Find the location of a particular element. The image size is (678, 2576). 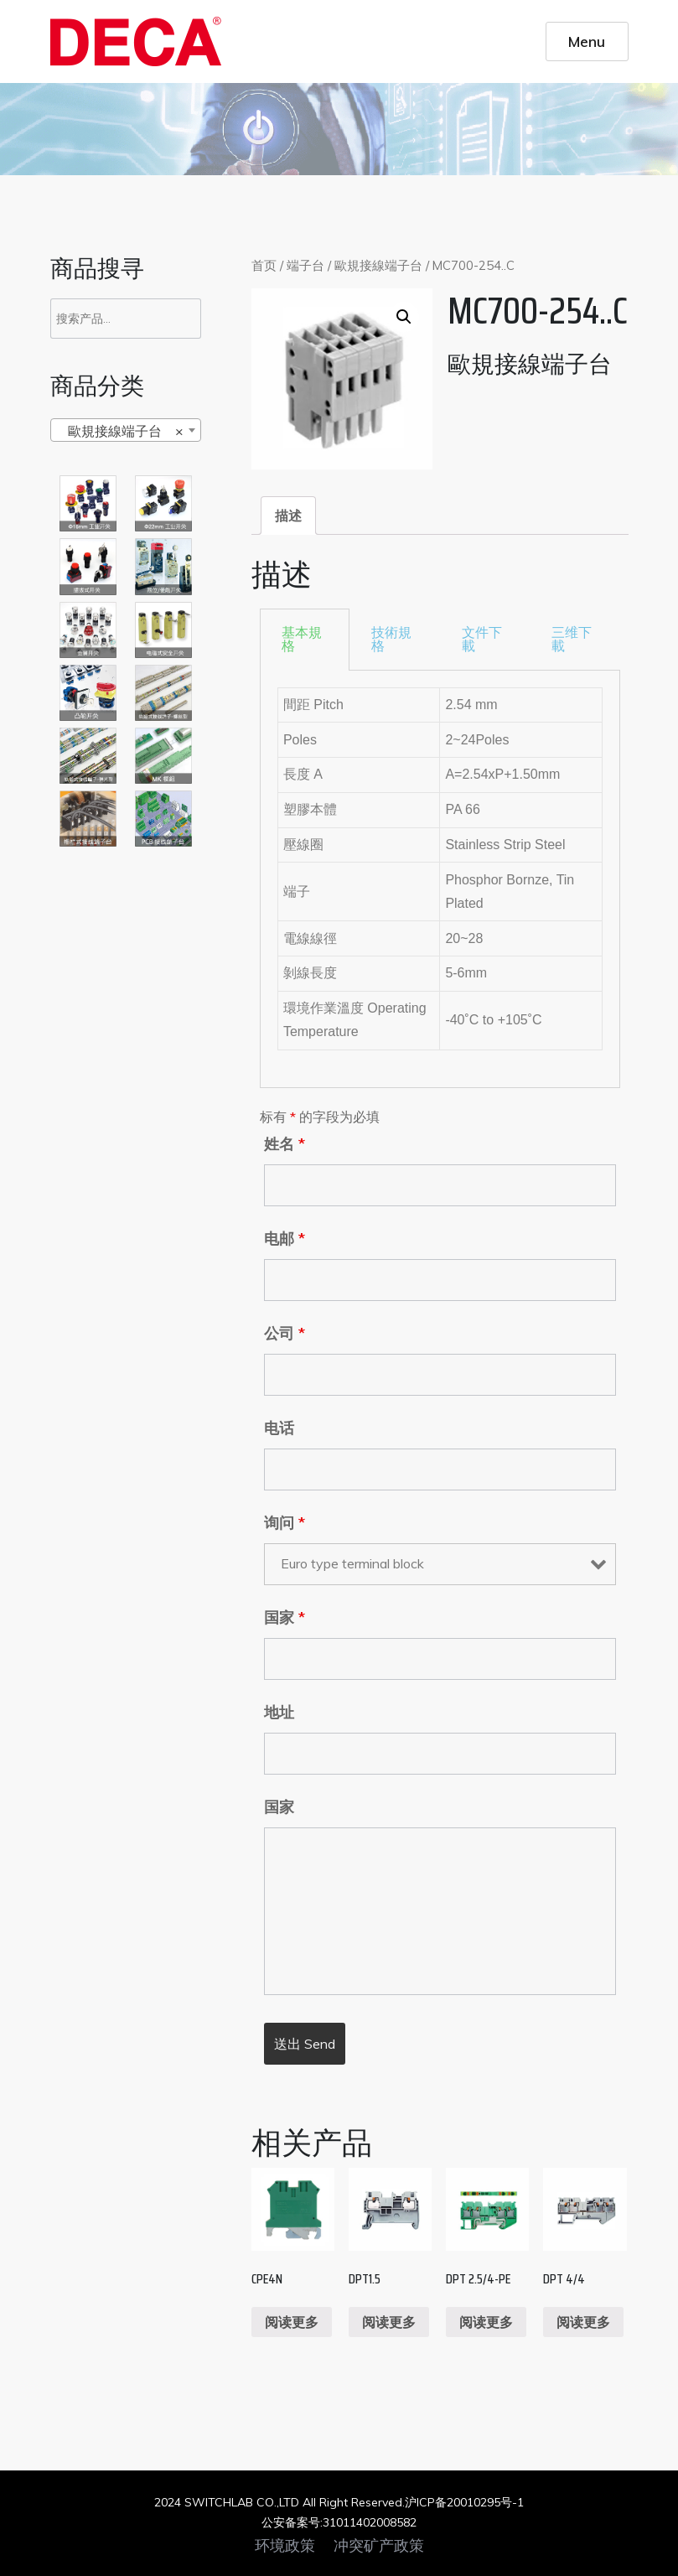

端子台 is located at coordinates (305, 265).